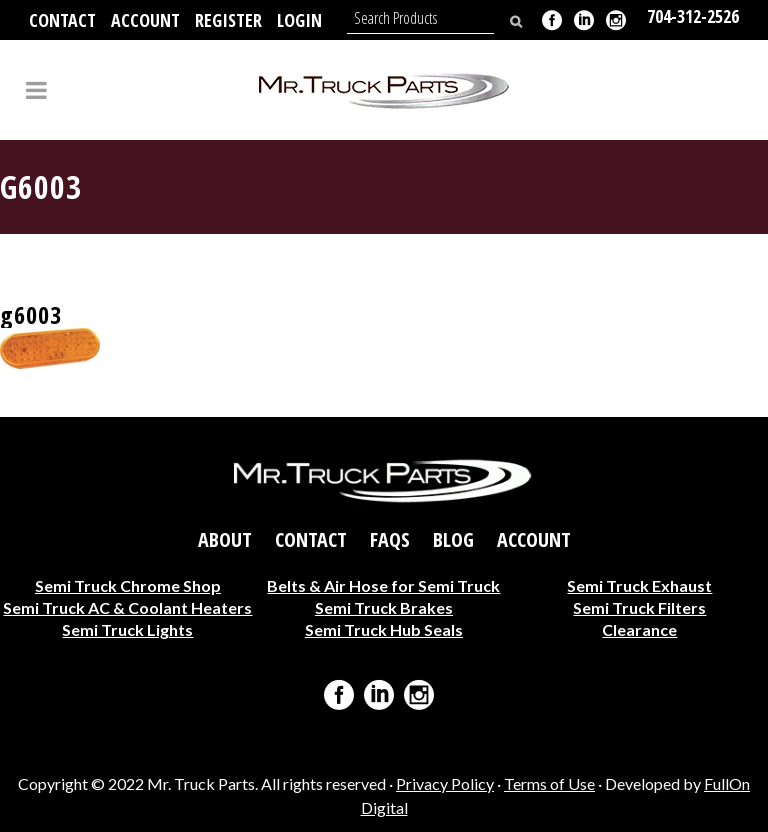 The image size is (768, 832). What do you see at coordinates (299, 20) in the screenshot?
I see `Login` at bounding box center [299, 20].